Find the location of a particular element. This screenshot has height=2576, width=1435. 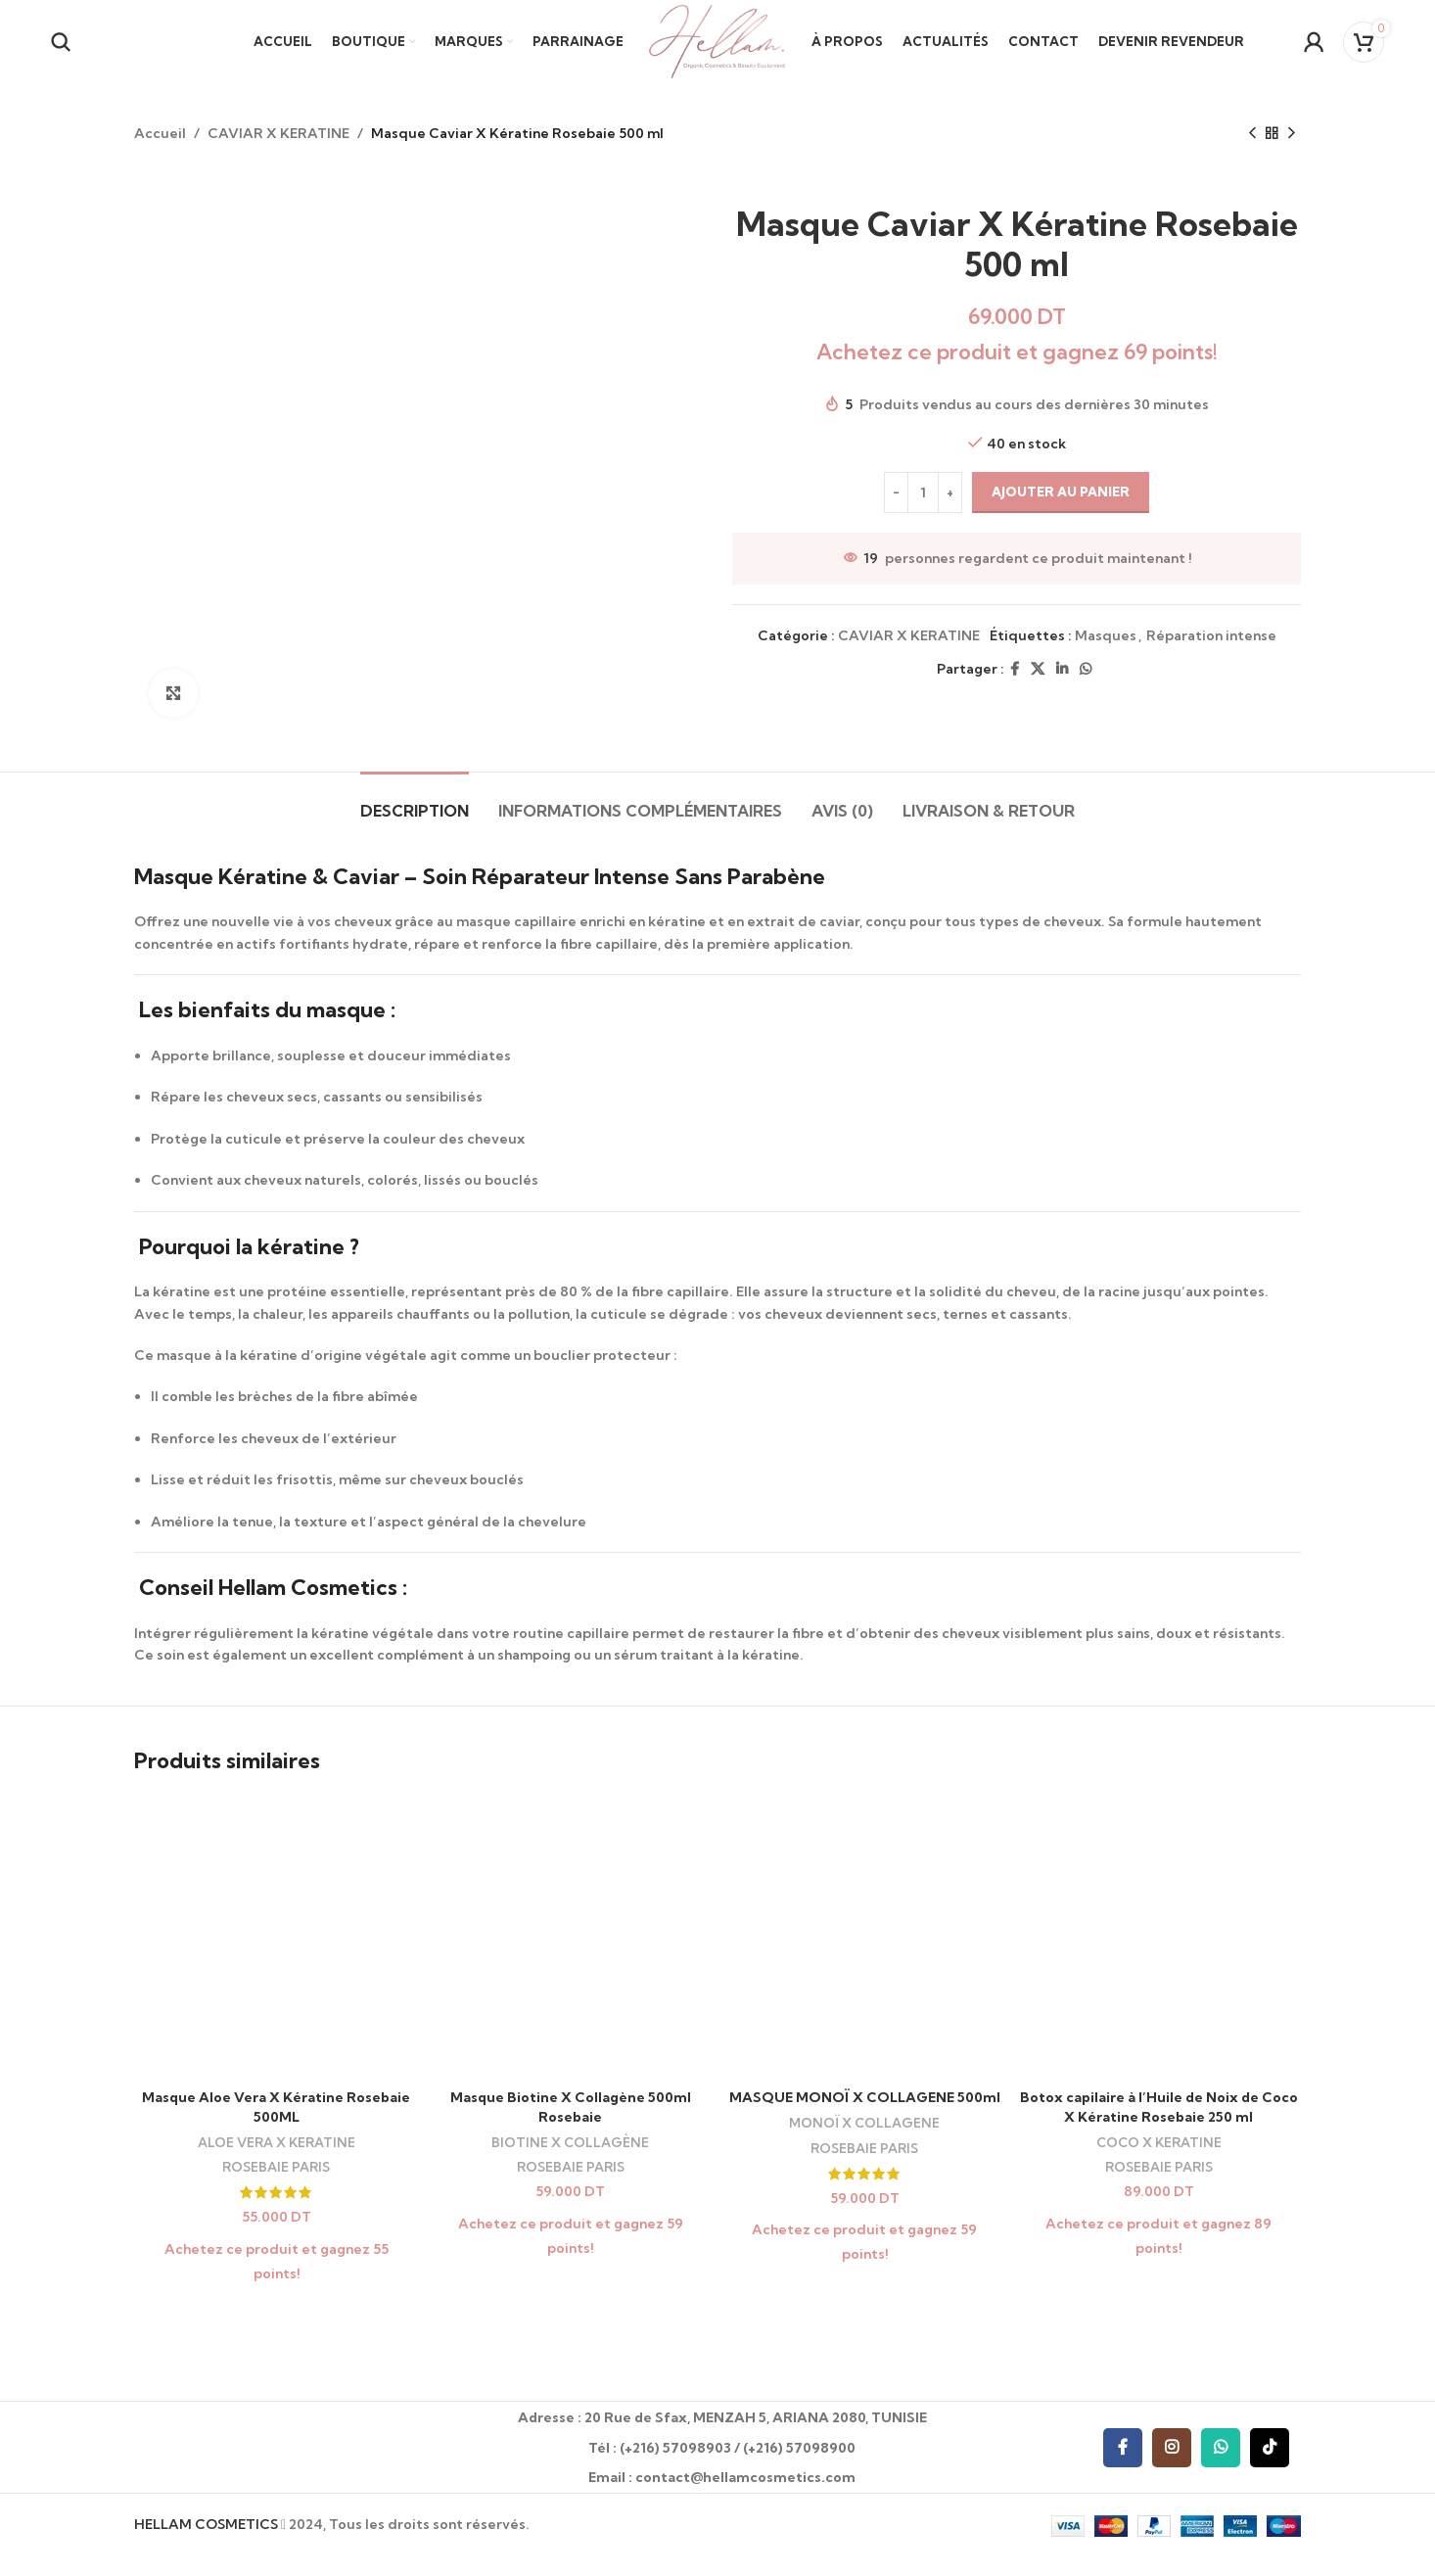

[X social link] is located at coordinates (1037, 669).